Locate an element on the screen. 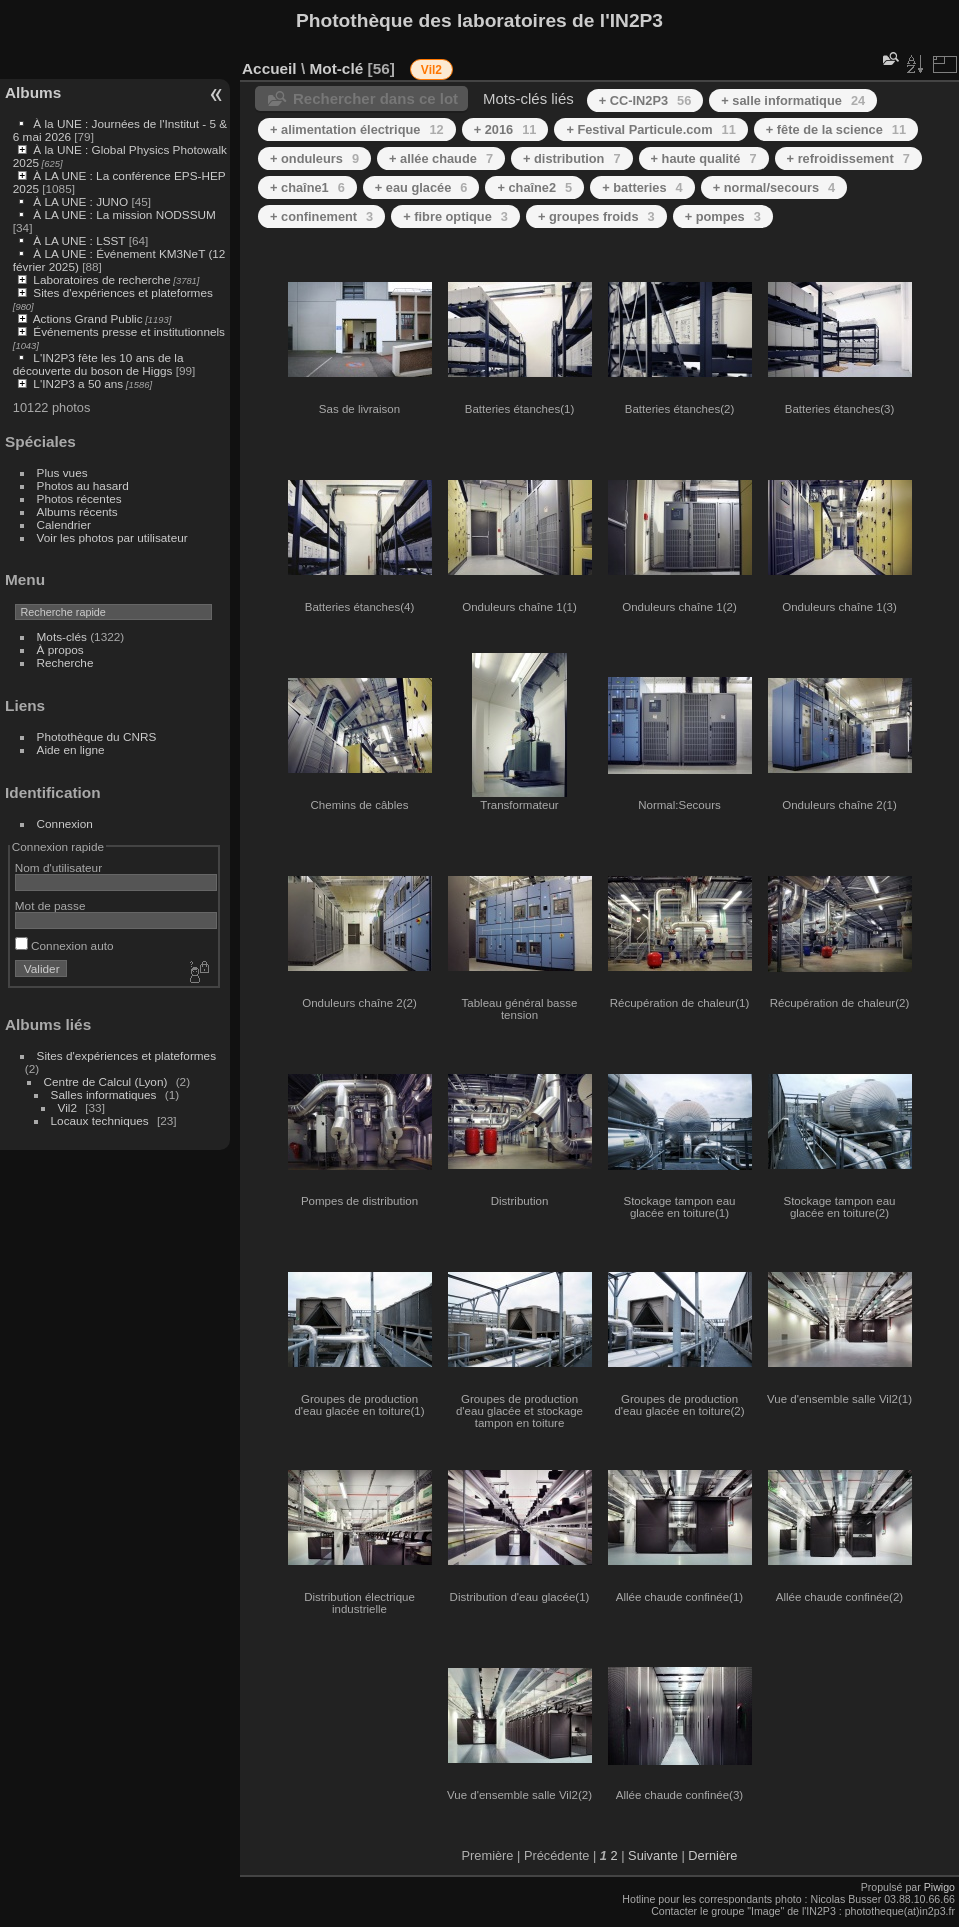  + alimentation électrique is located at coordinates (357, 129).